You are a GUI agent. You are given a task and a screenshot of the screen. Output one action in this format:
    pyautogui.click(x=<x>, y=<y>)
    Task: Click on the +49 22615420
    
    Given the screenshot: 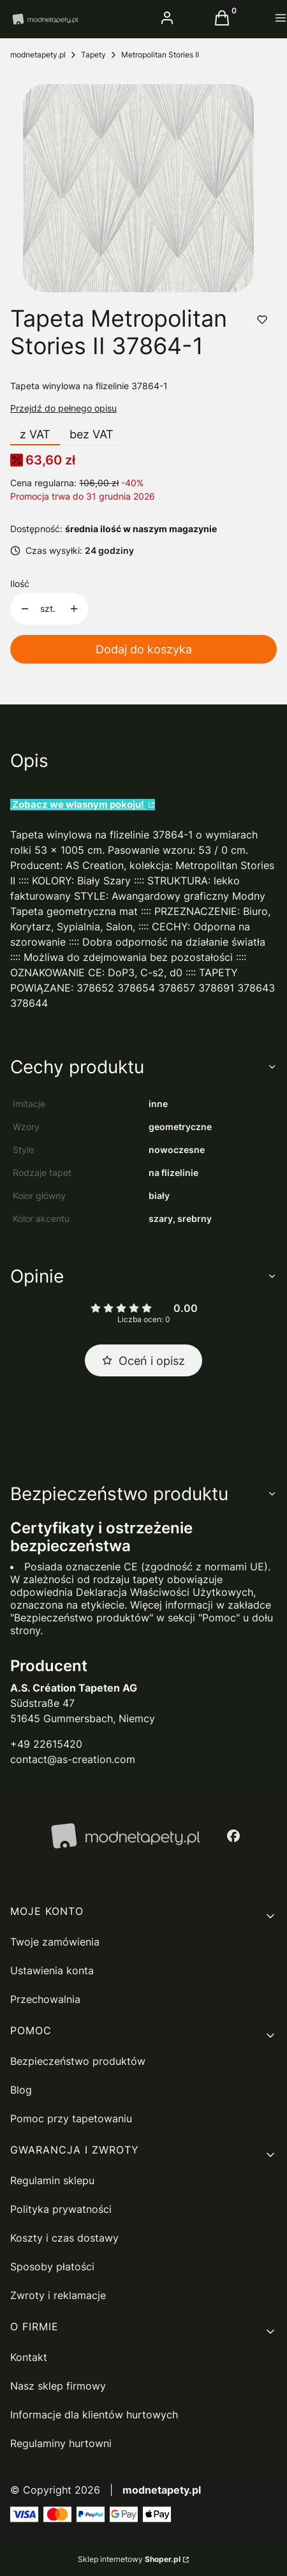 What is the action you would take?
    pyautogui.click(x=46, y=1744)
    